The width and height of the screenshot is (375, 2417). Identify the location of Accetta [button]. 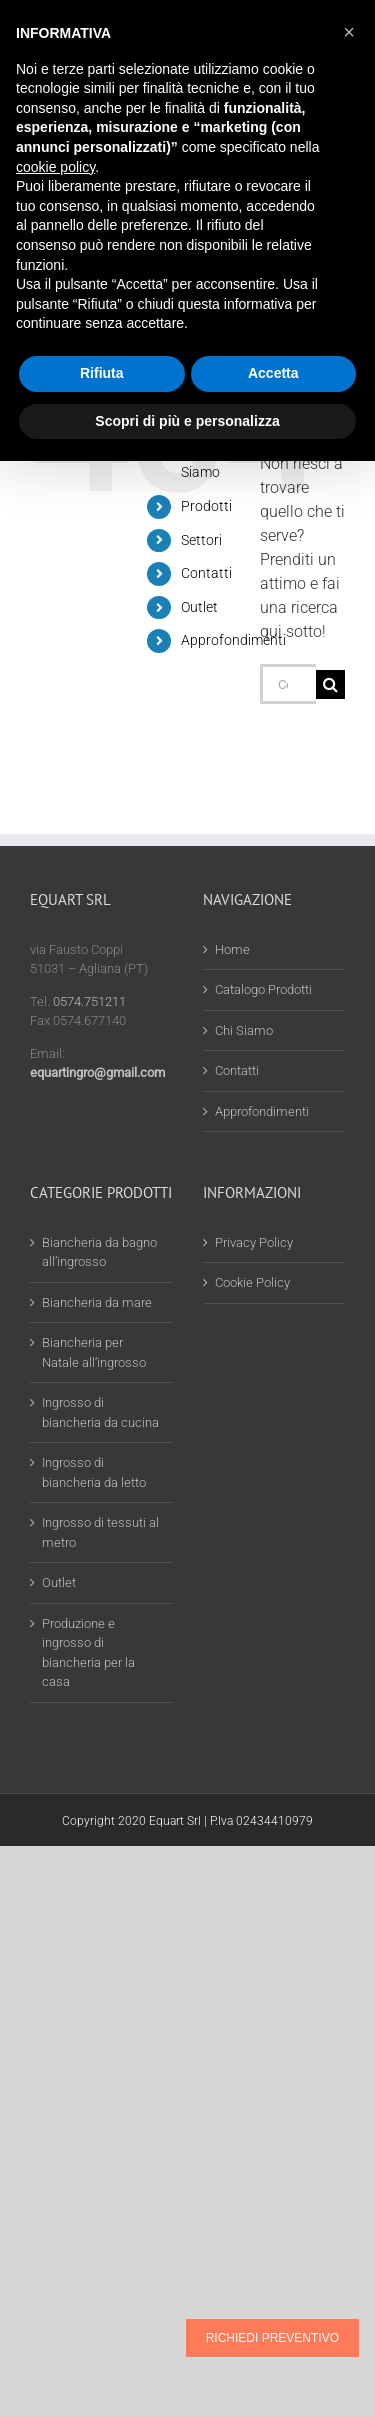
(273, 373).